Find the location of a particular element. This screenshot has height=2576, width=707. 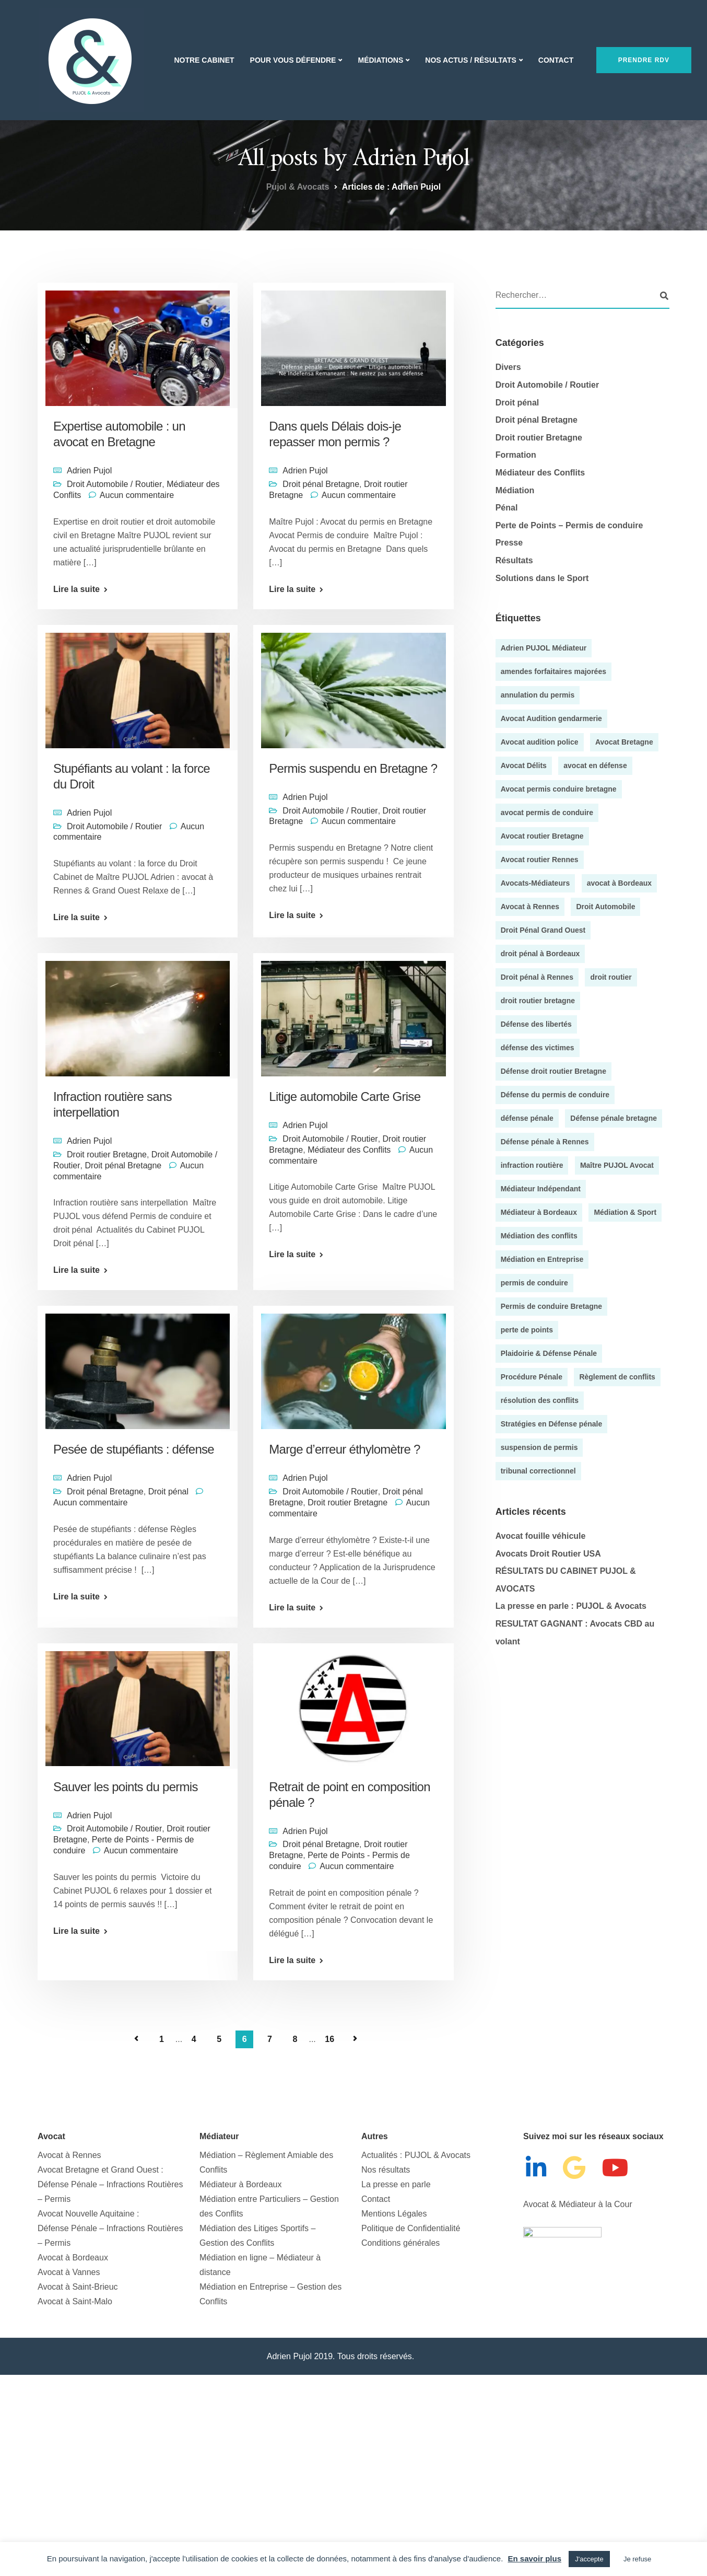

Défense droit routier Bretagne [Défense droit routier Bretagne (7 éléments)] is located at coordinates (553, 1071).